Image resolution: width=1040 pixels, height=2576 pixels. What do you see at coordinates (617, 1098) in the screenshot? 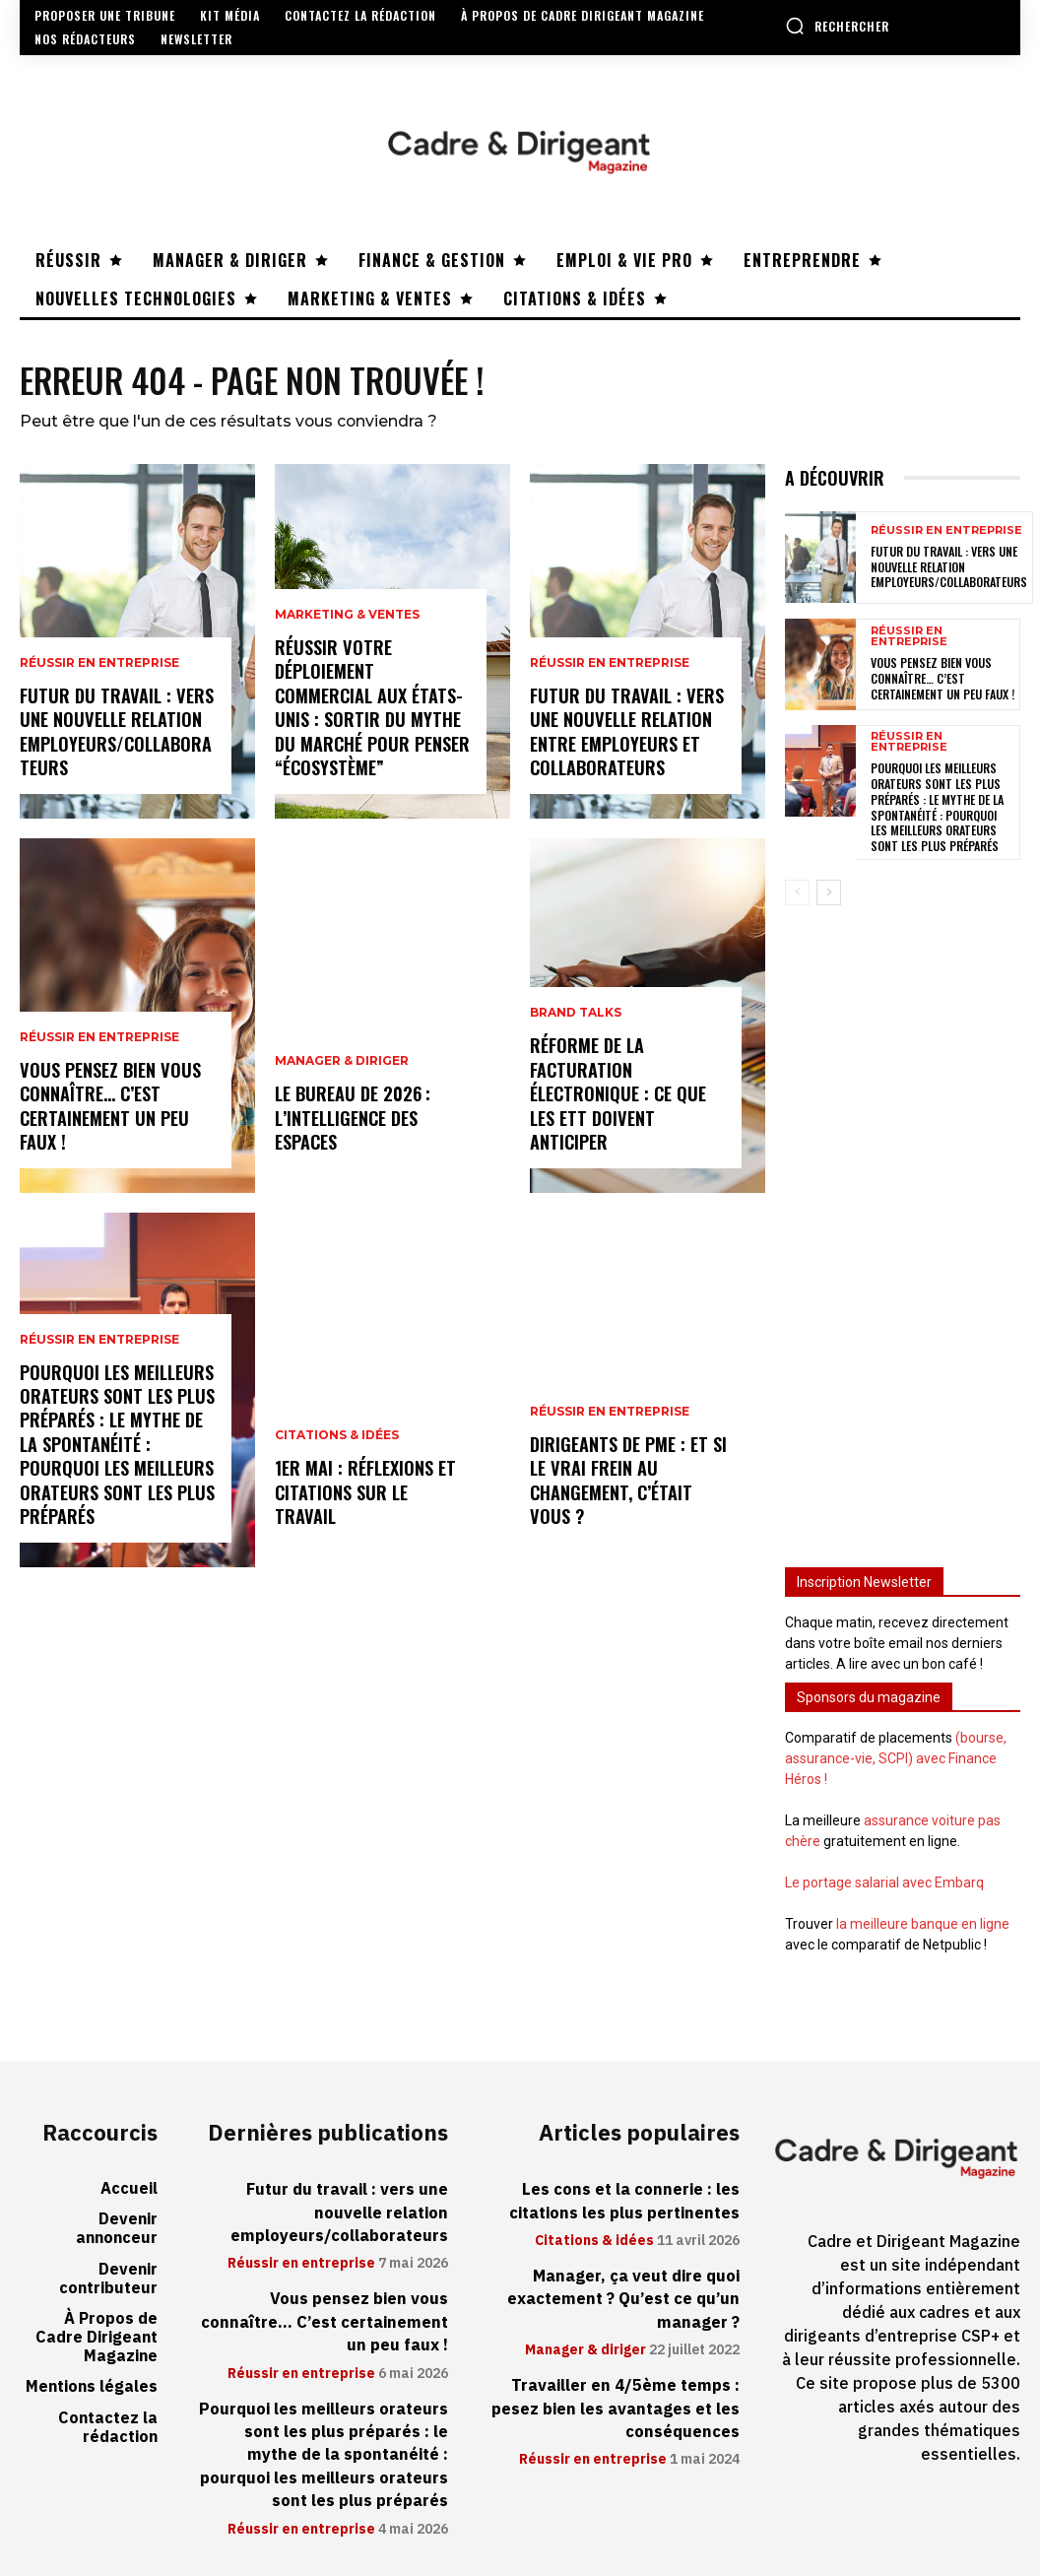
I see `Réforme de la facturation électronique : ce que les ETT doivent anticiper` at bounding box center [617, 1098].